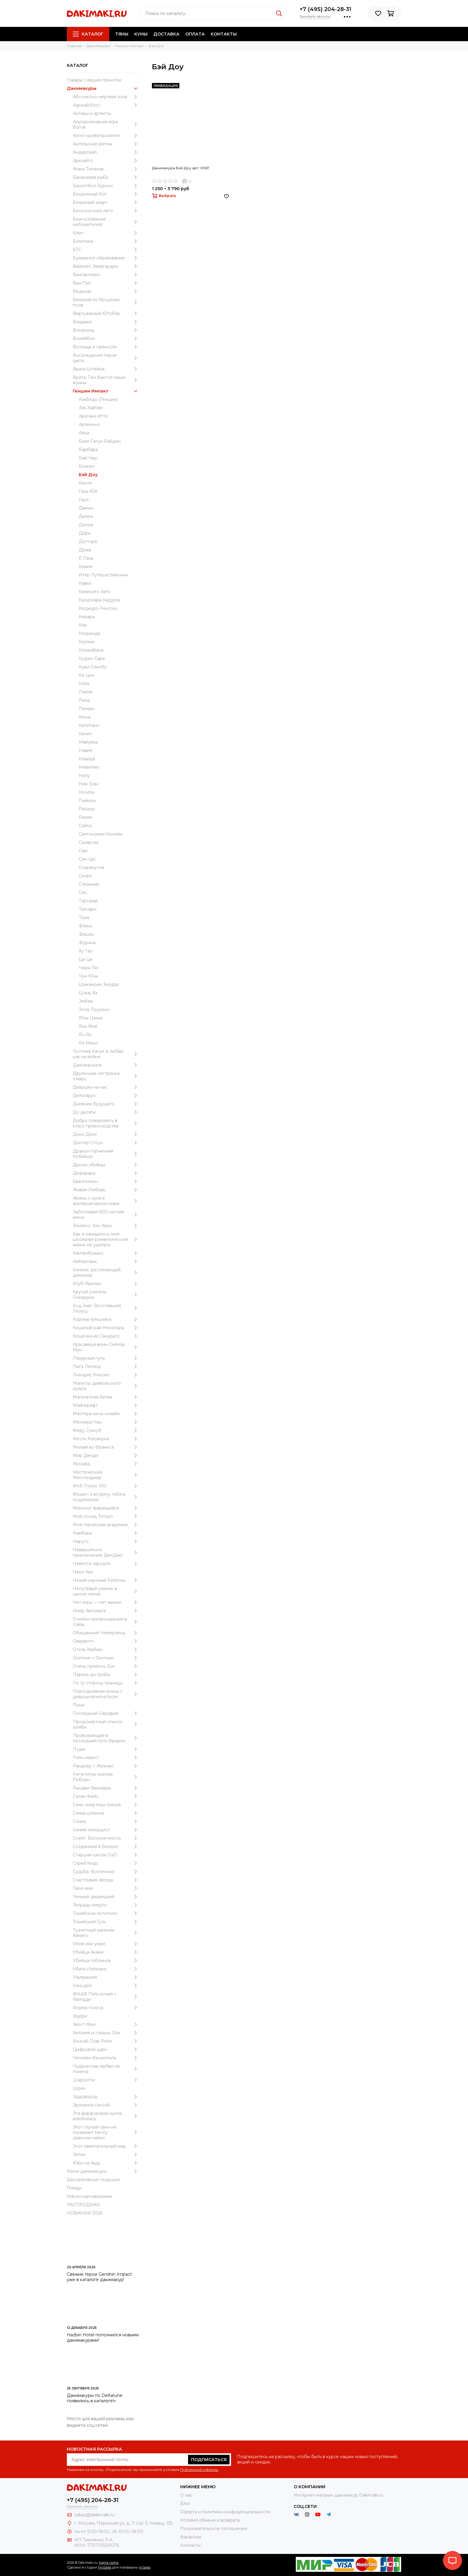 The height and width of the screenshot is (2576, 468). What do you see at coordinates (106, 1969) in the screenshot?
I see `Убить сталкера` at bounding box center [106, 1969].